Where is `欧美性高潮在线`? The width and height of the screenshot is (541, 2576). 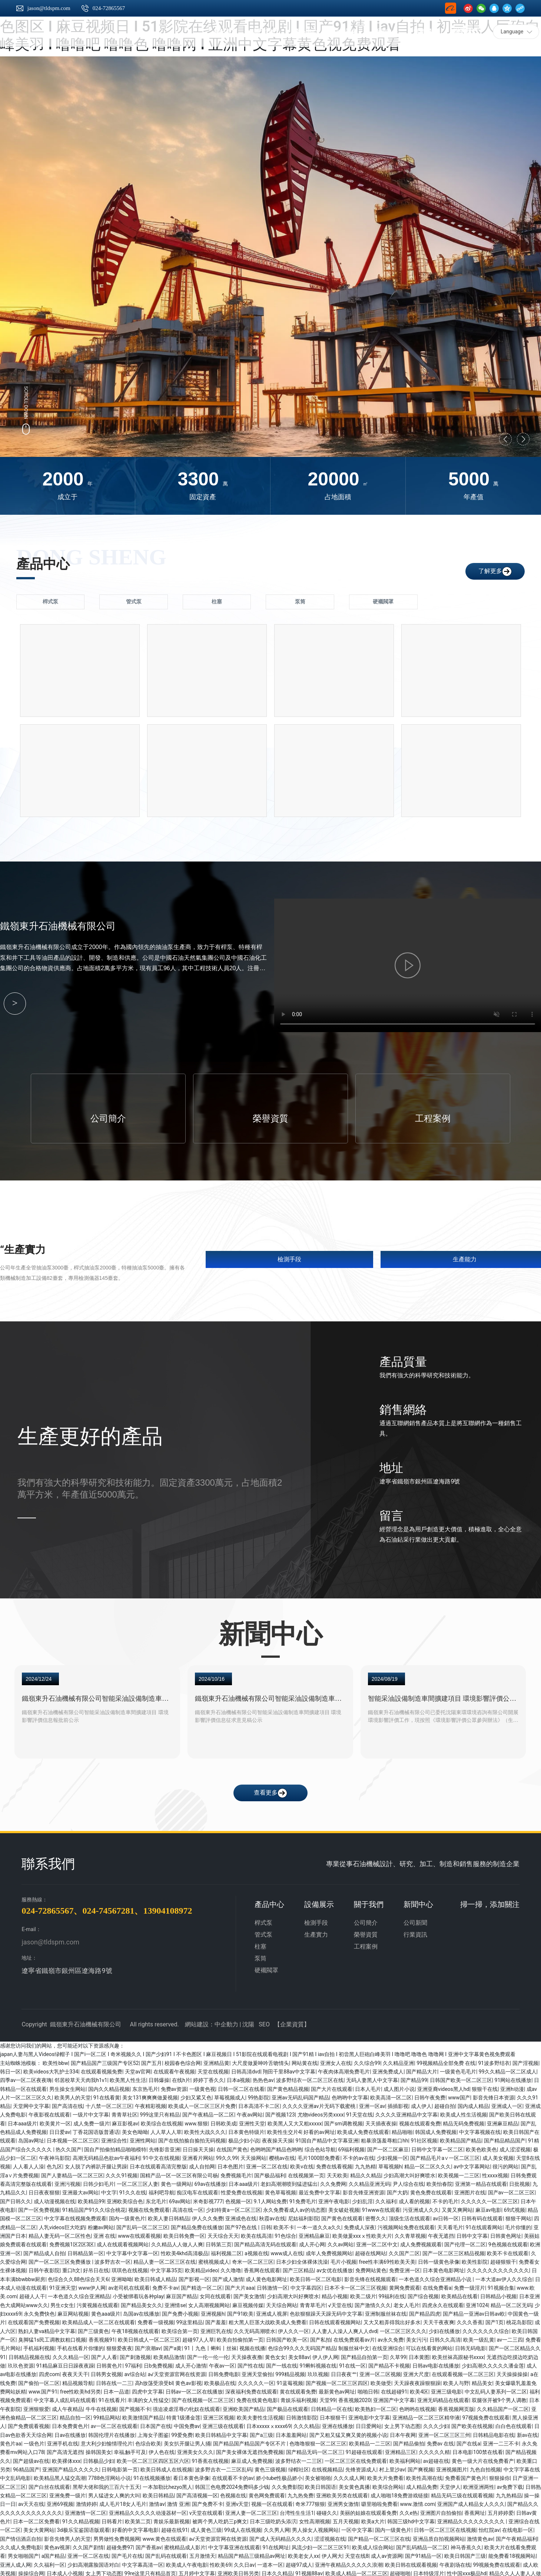 欧美性高潮在线 is located at coordinates (424, 2476).